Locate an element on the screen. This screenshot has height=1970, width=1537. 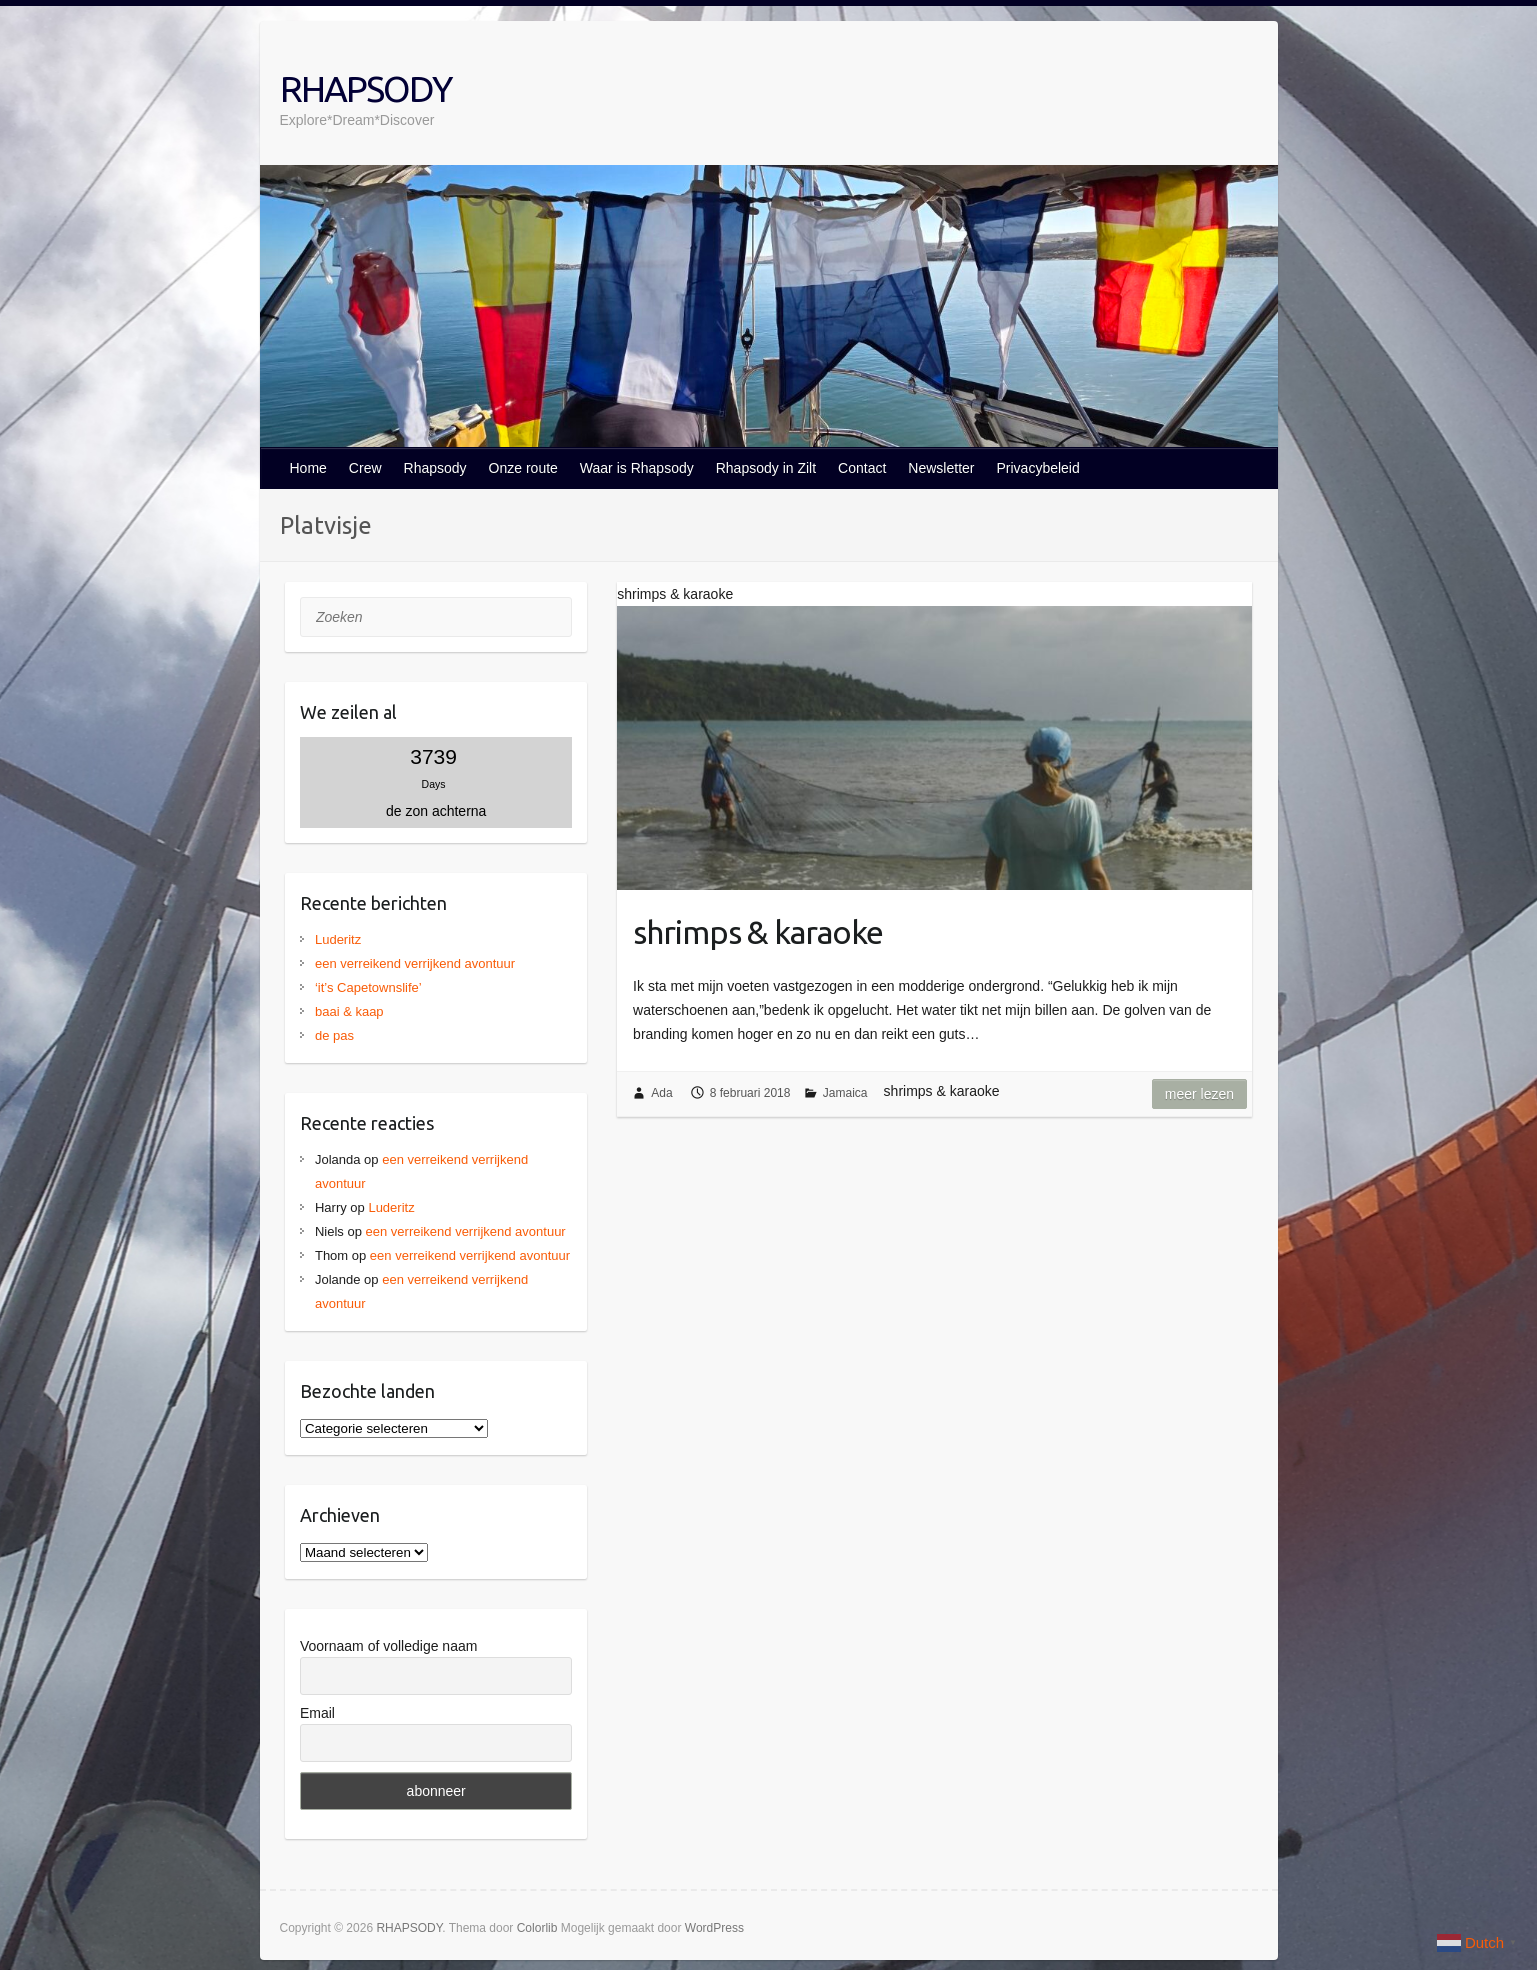
Home is located at coordinates (308, 468).